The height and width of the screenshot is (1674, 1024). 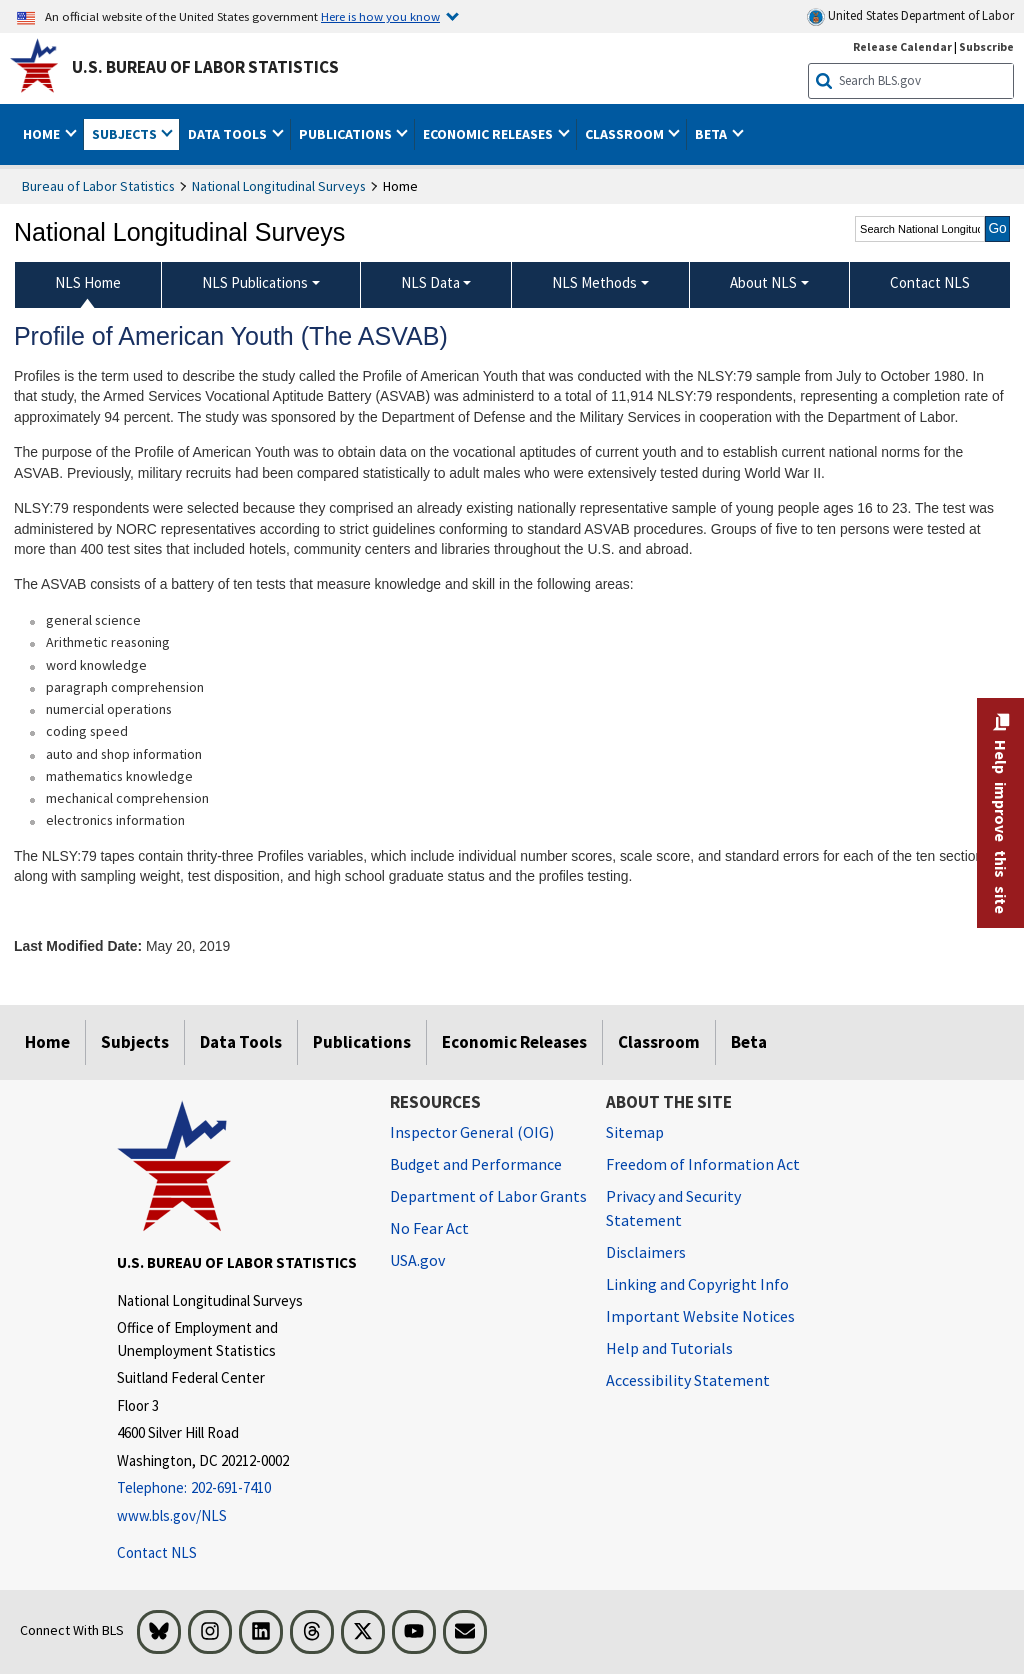 I want to click on Sitemap, so click(x=635, y=1132).